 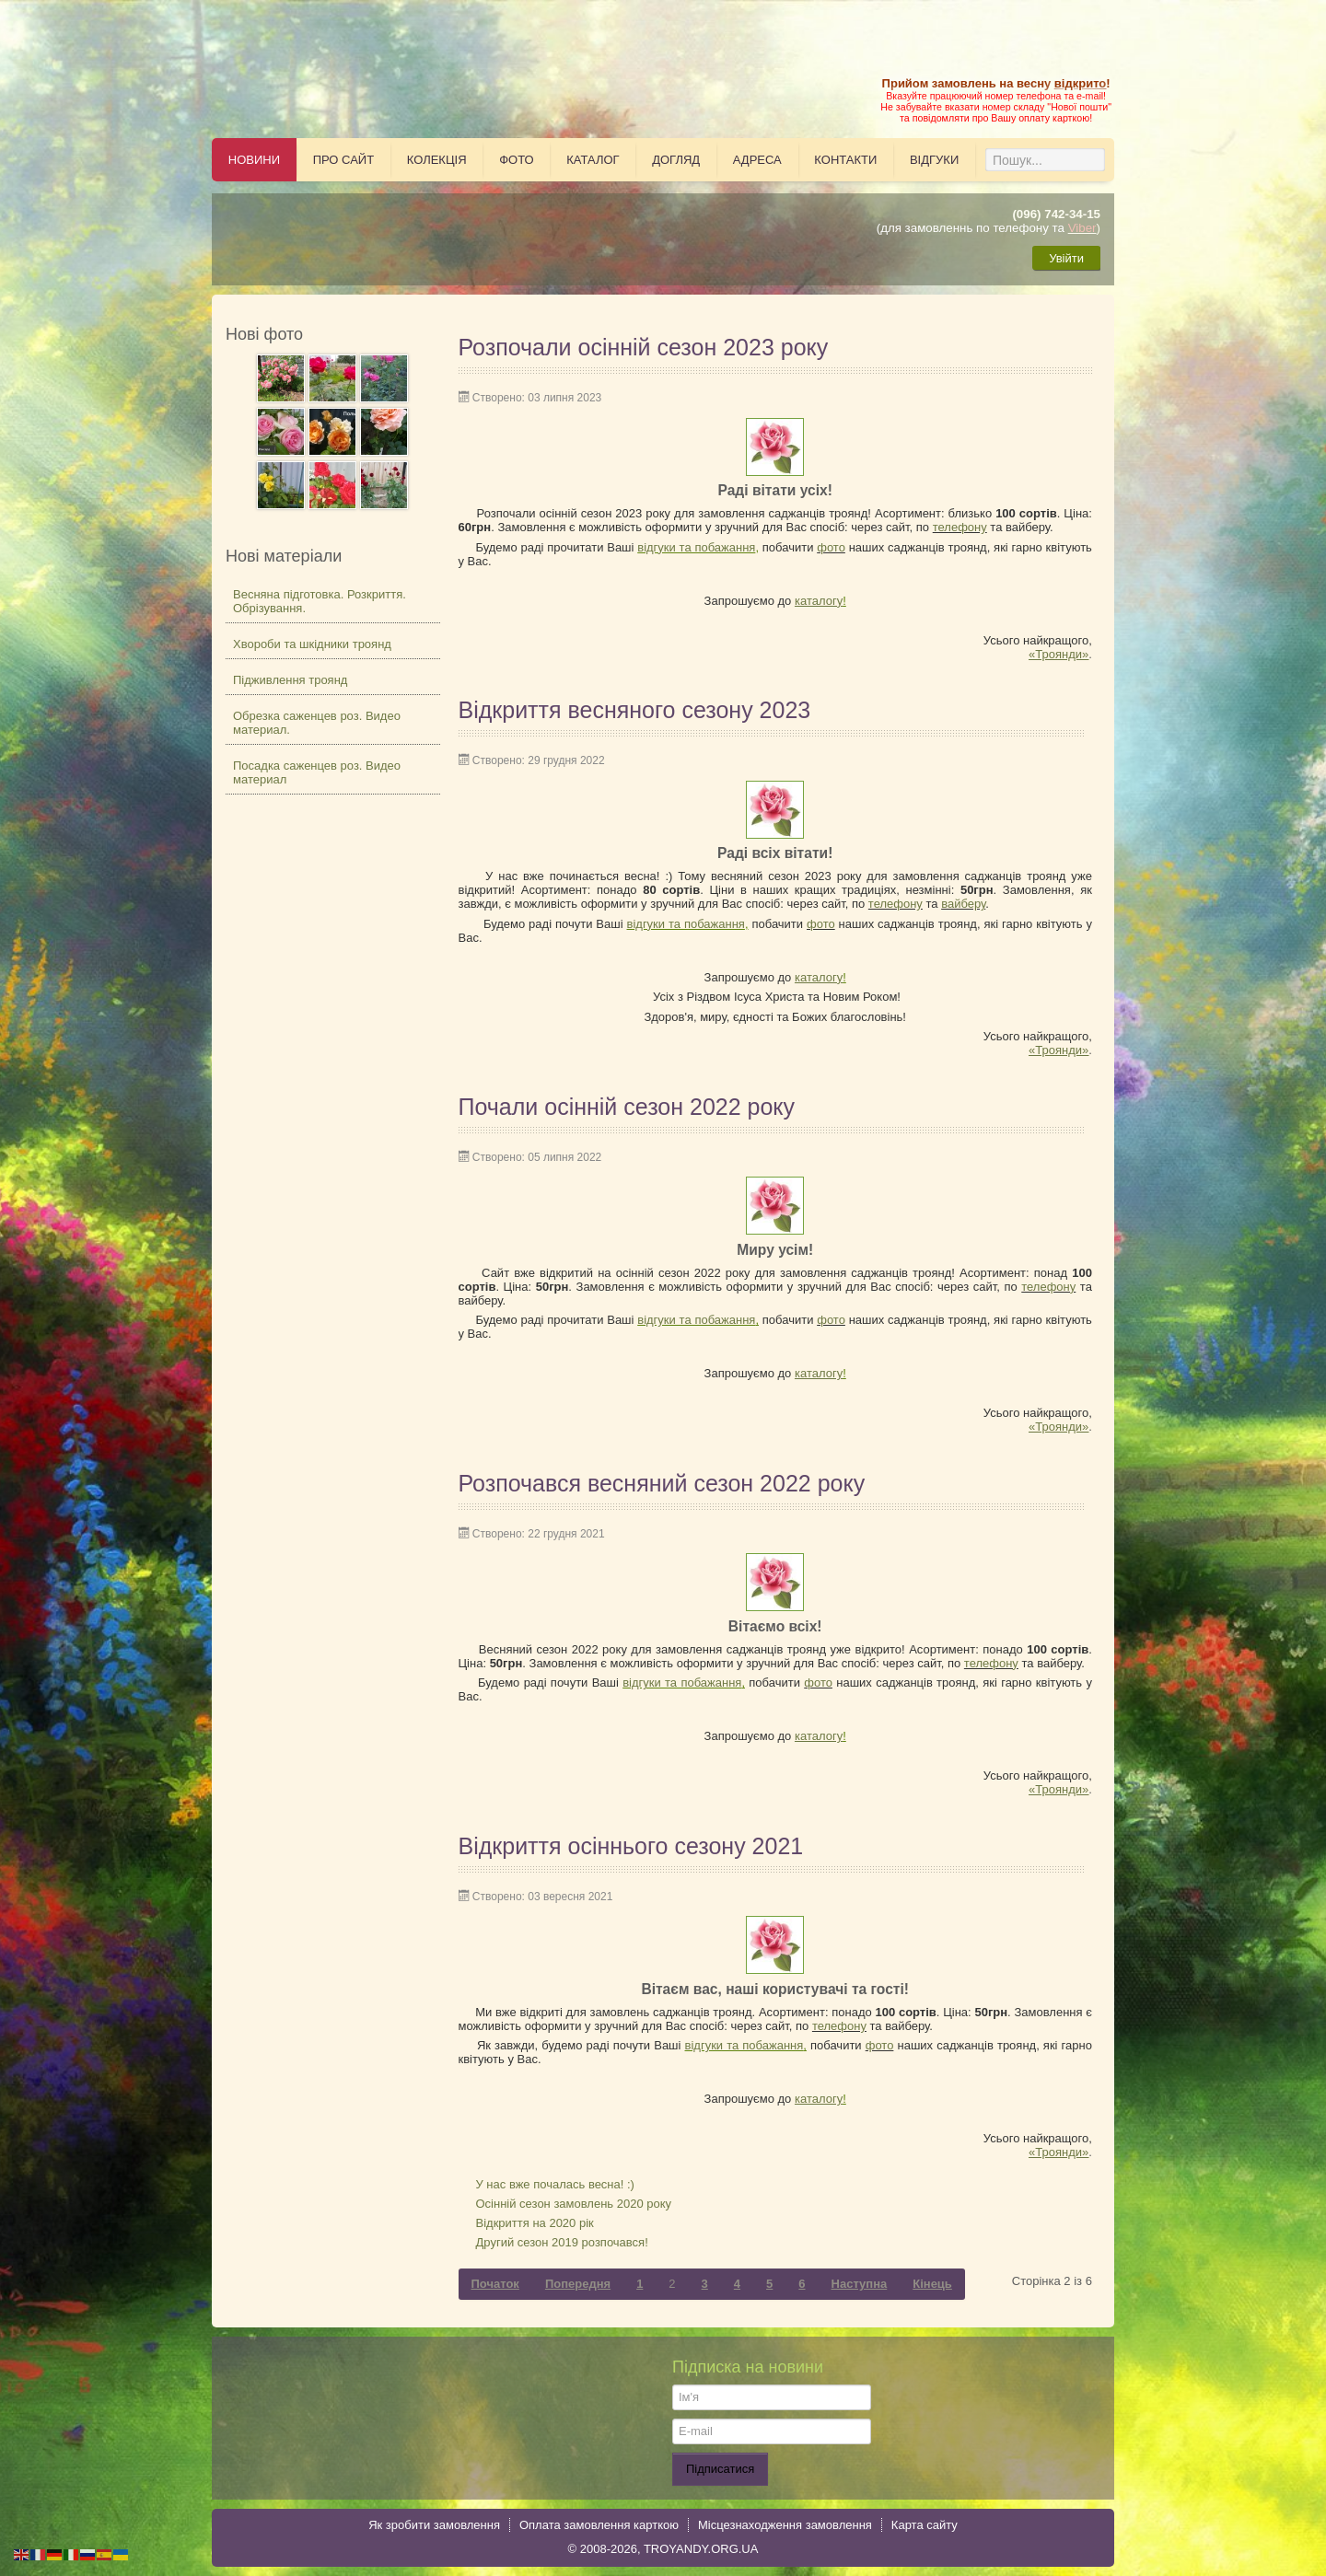 I want to click on У нас вже почалась весна! :), so click(x=555, y=2184).